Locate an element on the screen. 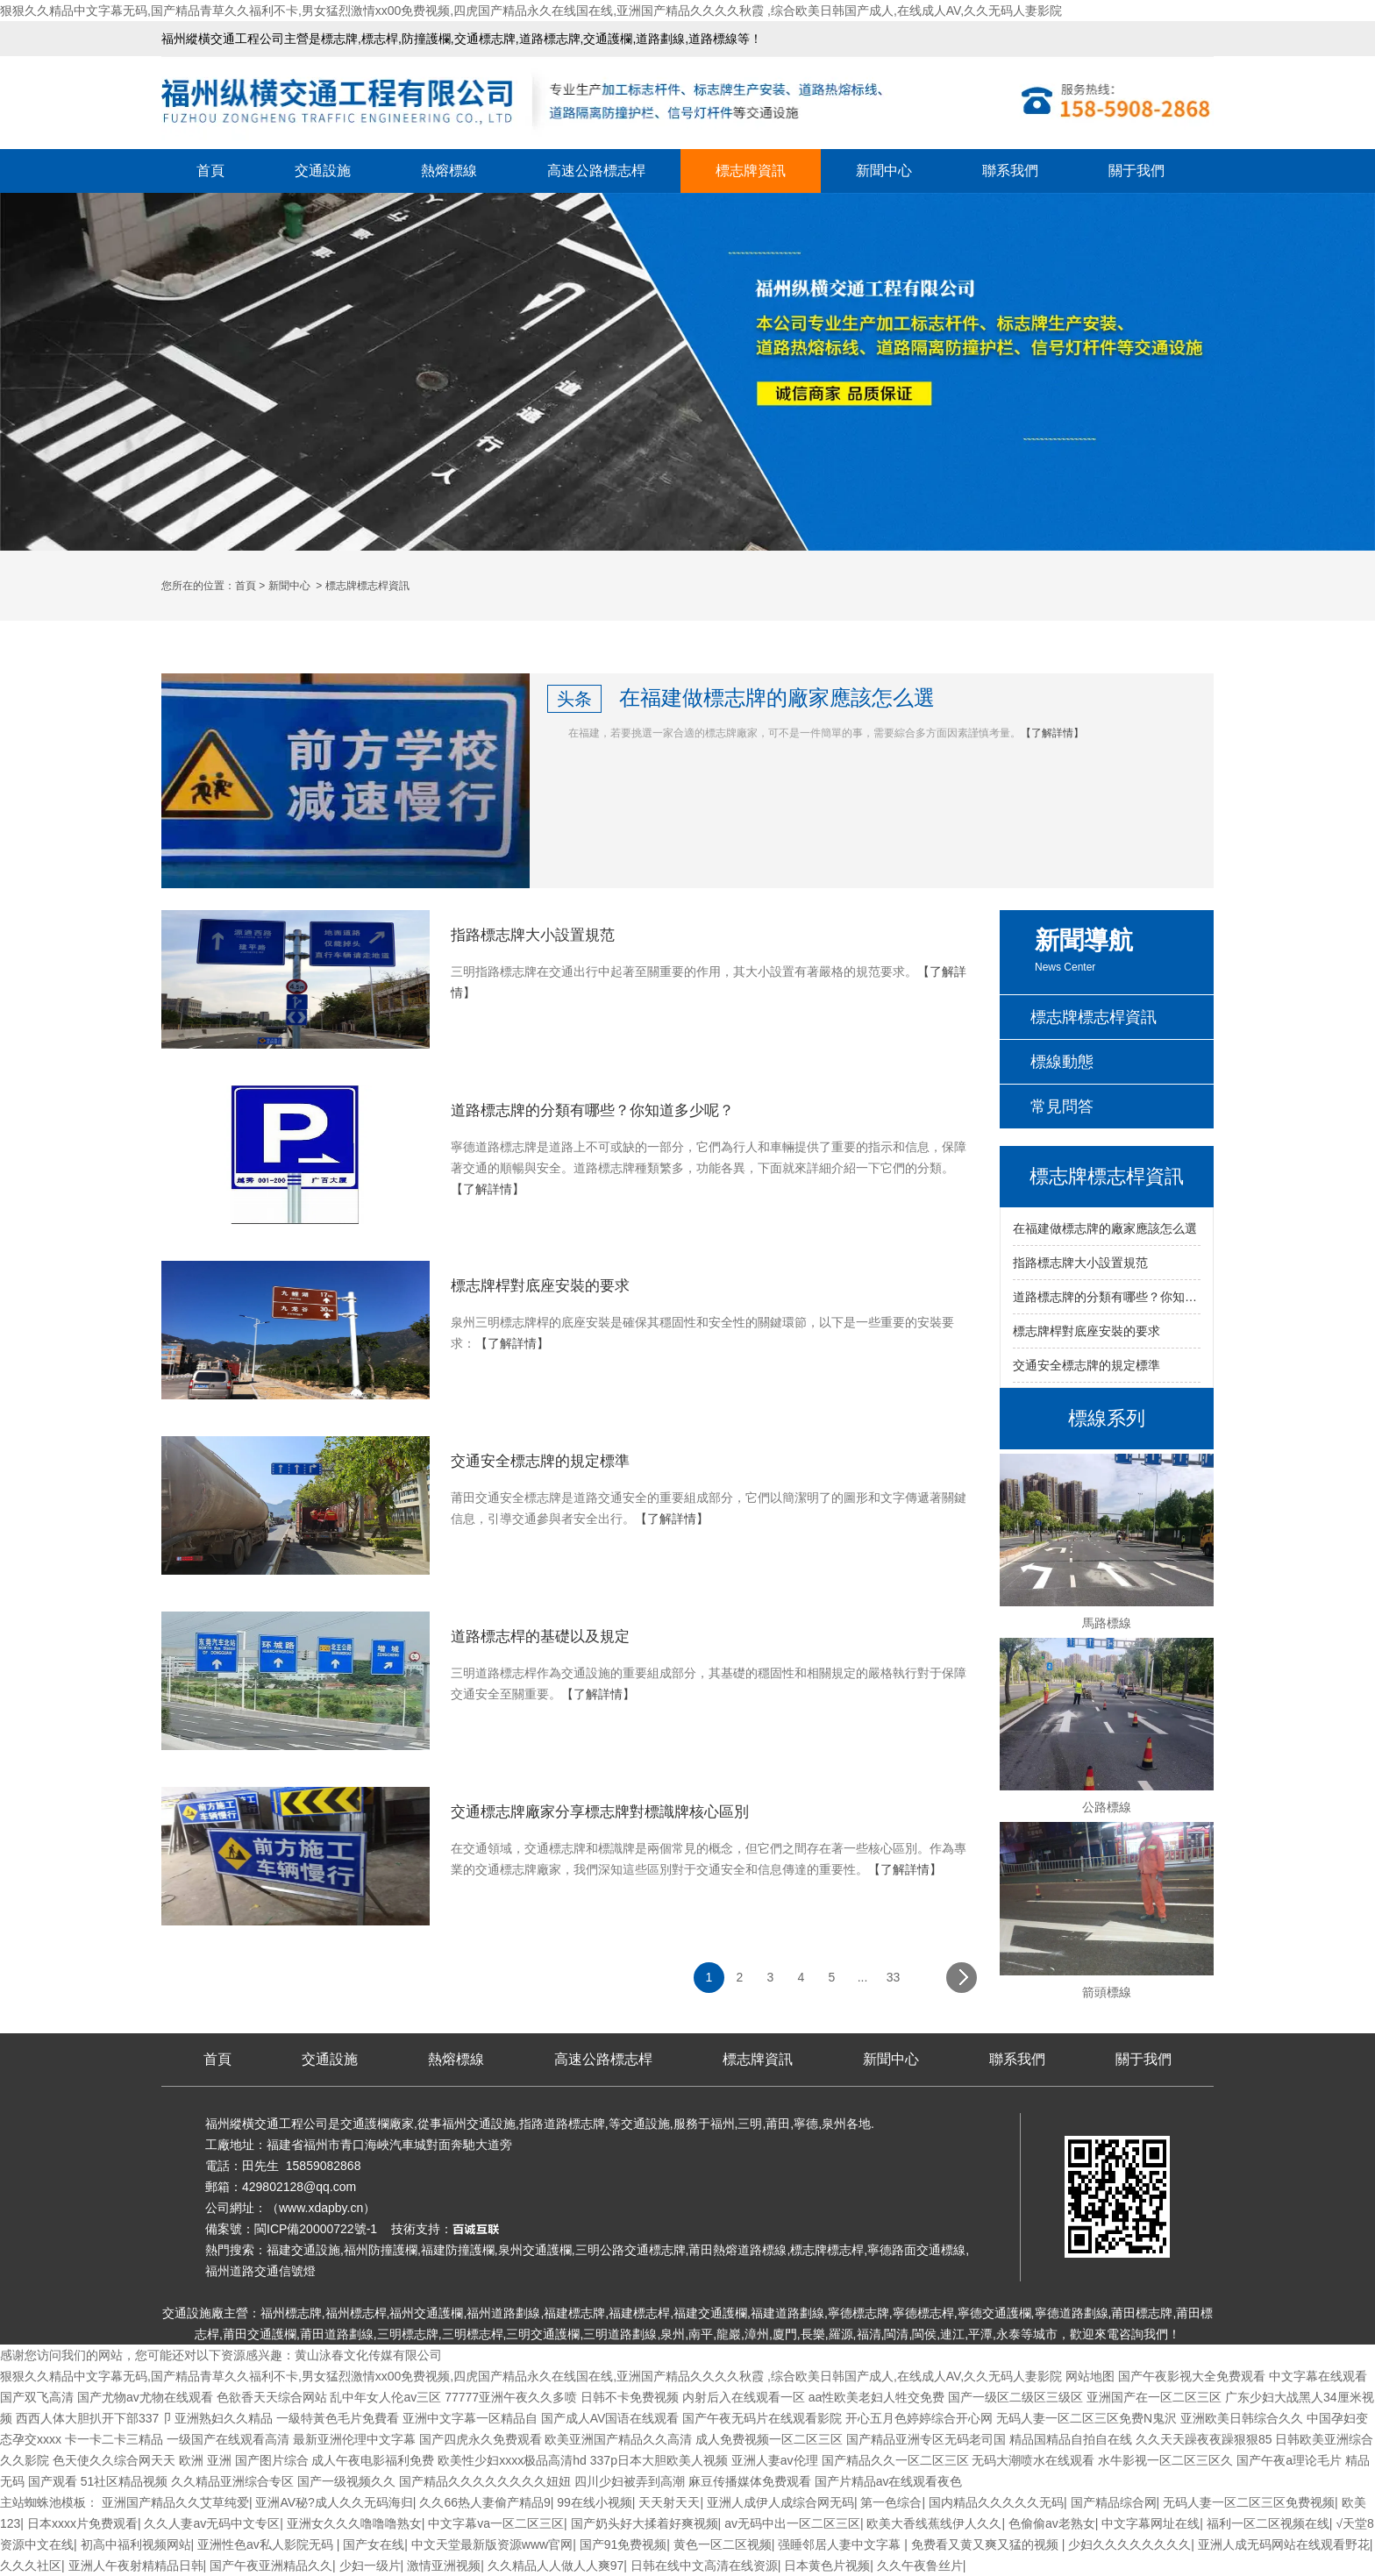 The image size is (1375, 2576). 標志牌 is located at coordinates (339, 39).